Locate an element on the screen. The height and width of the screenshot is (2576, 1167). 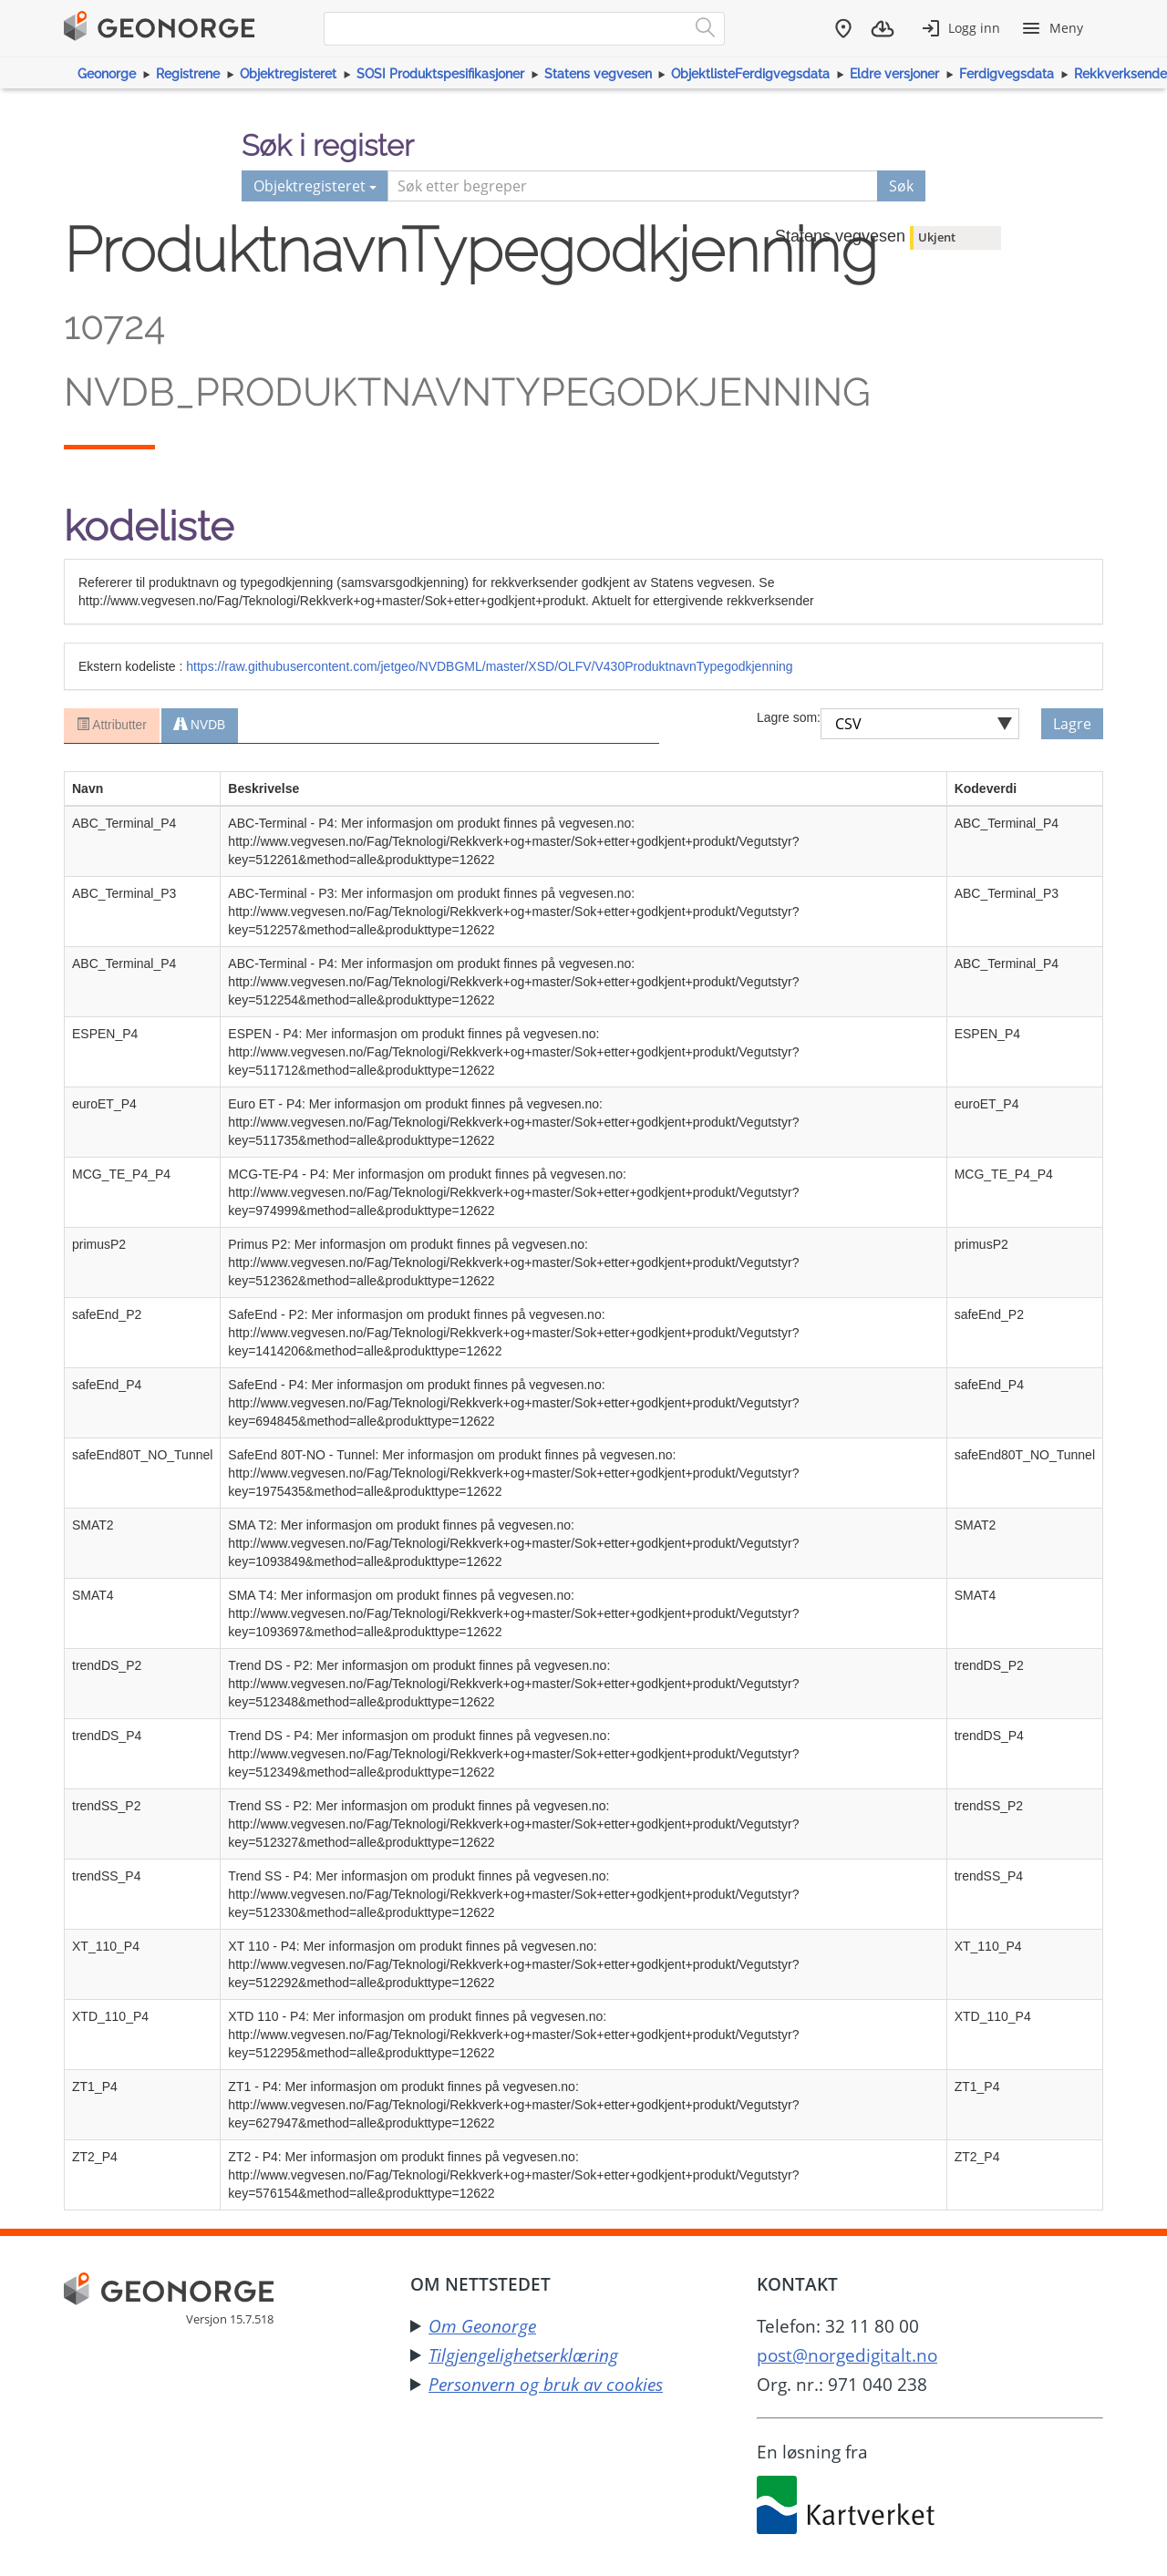
Registrene is located at coordinates (188, 74).